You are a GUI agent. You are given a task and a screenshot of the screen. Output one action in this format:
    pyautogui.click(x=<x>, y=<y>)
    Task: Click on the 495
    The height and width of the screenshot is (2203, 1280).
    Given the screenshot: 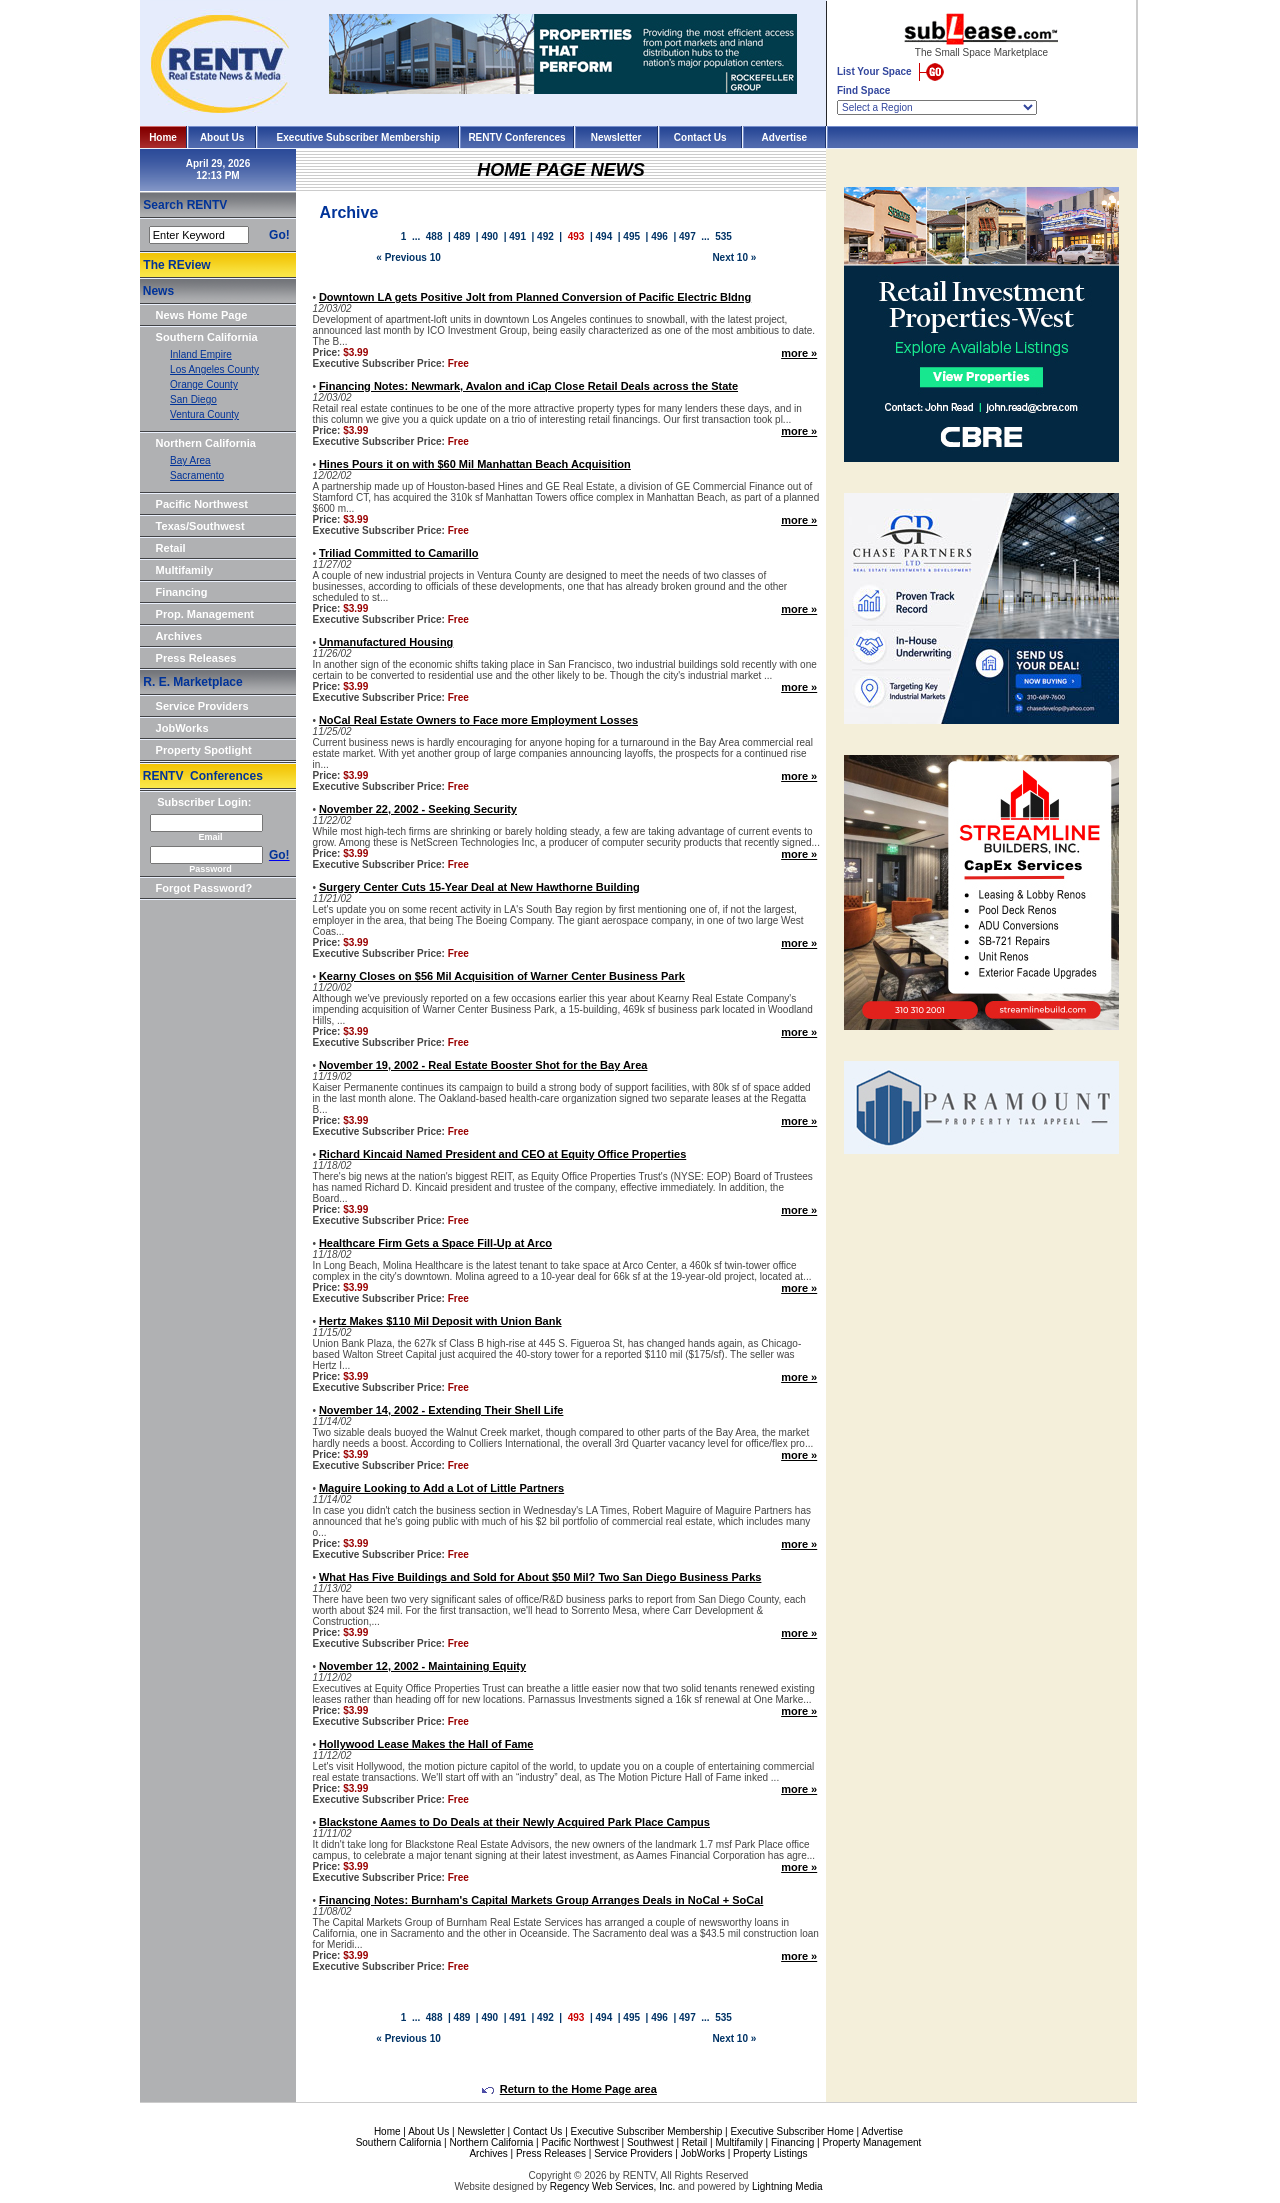 What is the action you would take?
    pyautogui.click(x=631, y=236)
    